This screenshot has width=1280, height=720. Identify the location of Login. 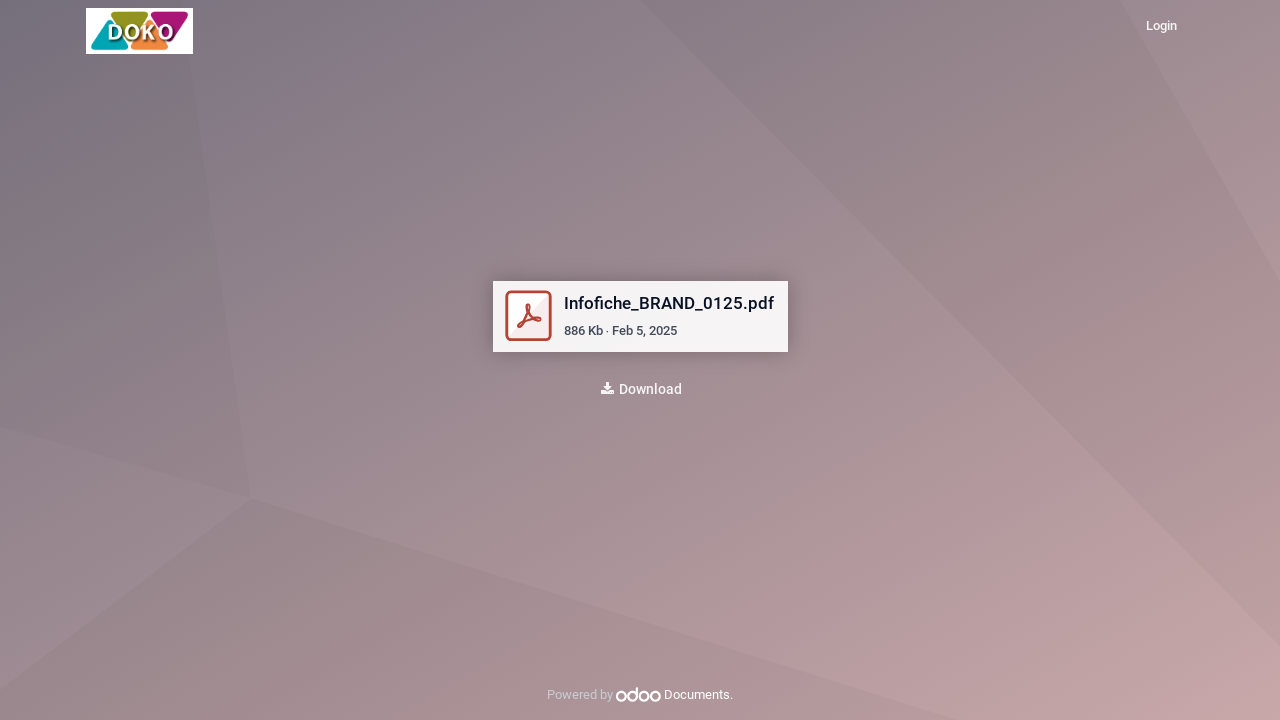
(1161, 25).